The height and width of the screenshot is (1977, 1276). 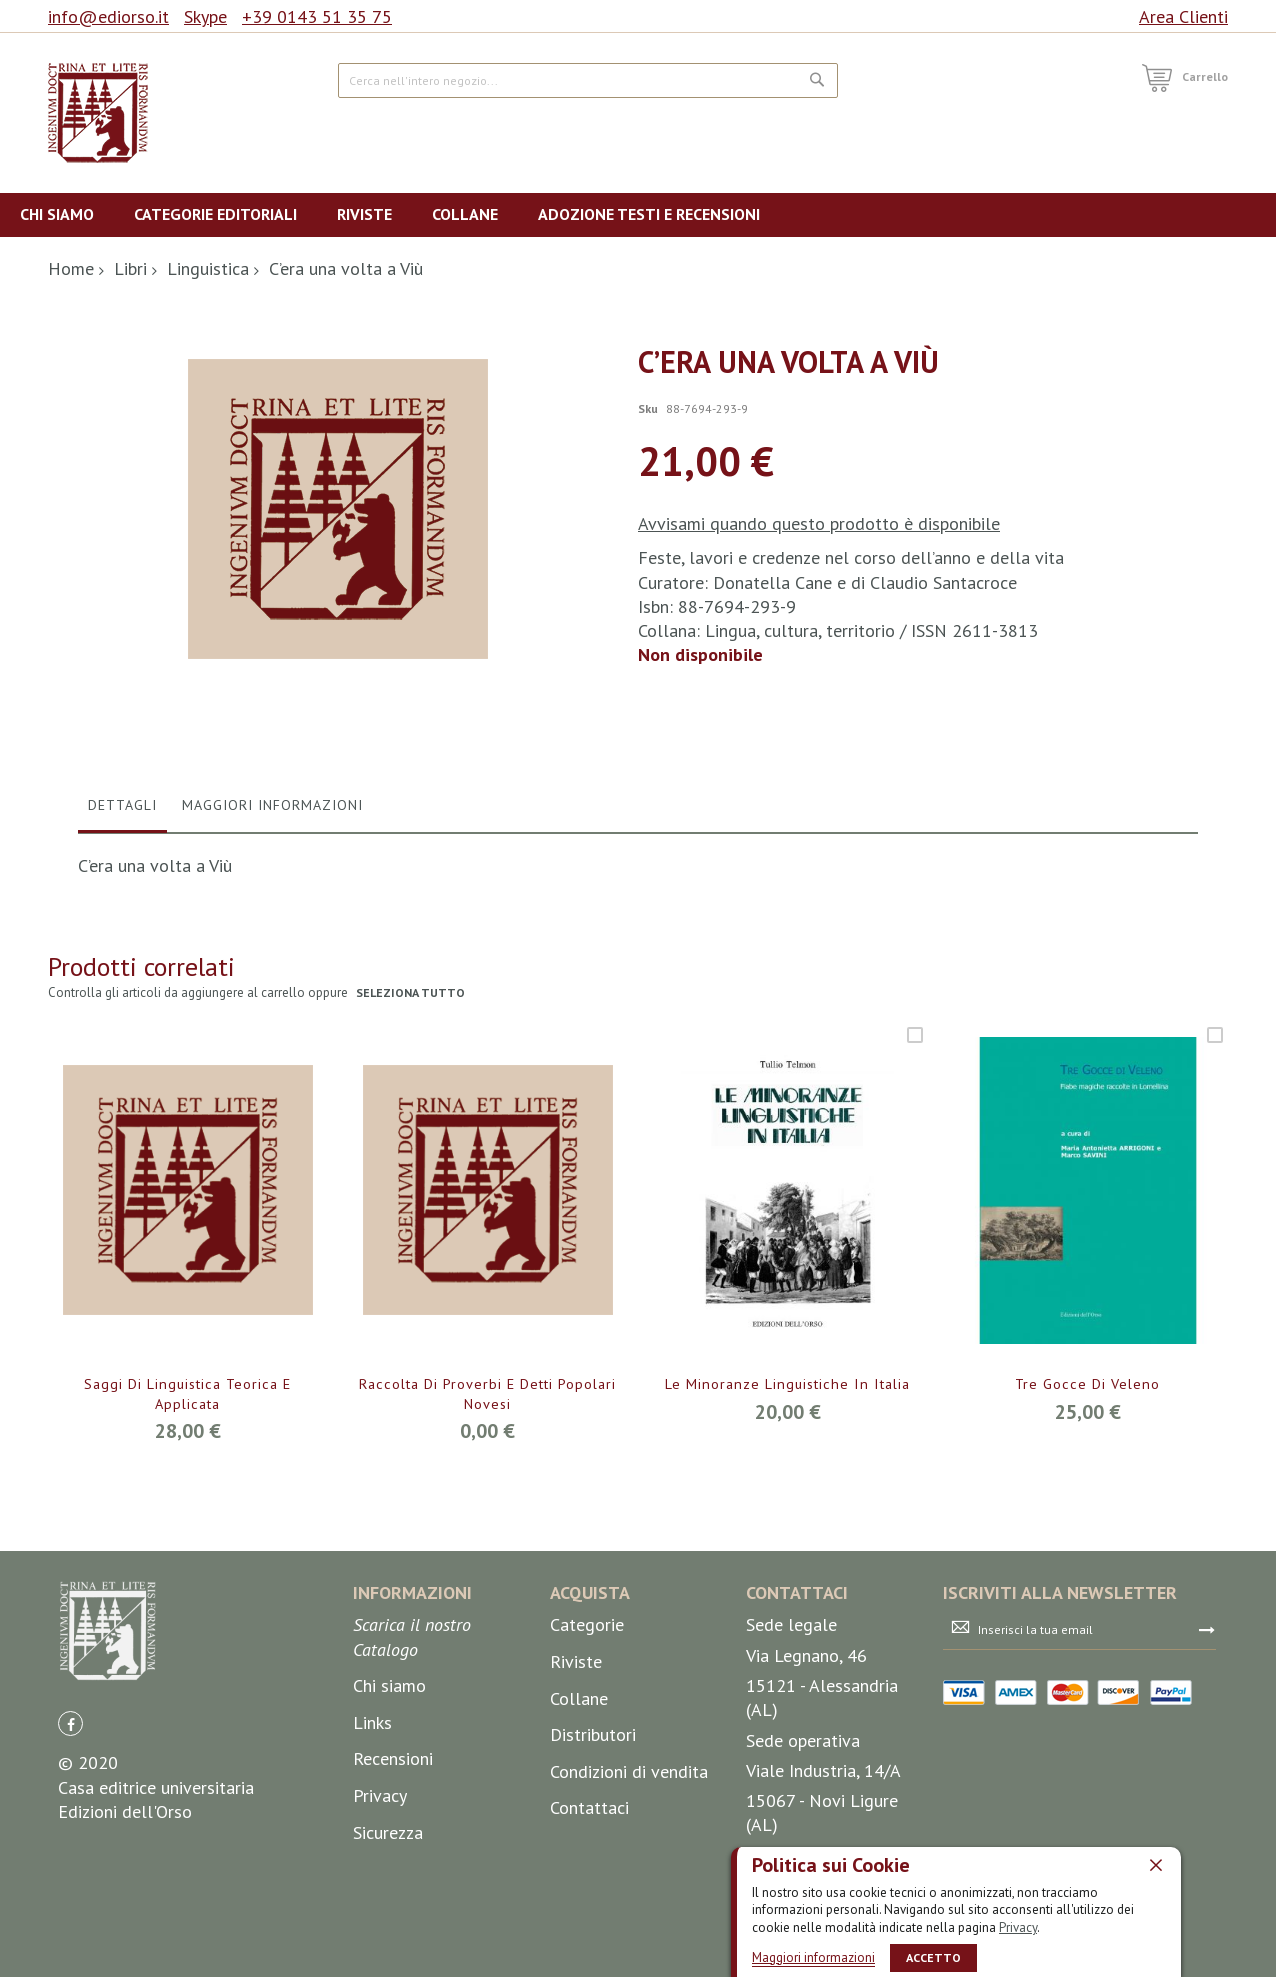 What do you see at coordinates (487, 1620) in the screenshot?
I see `Raccolta di proverbi e detti popolari novesi` at bounding box center [487, 1620].